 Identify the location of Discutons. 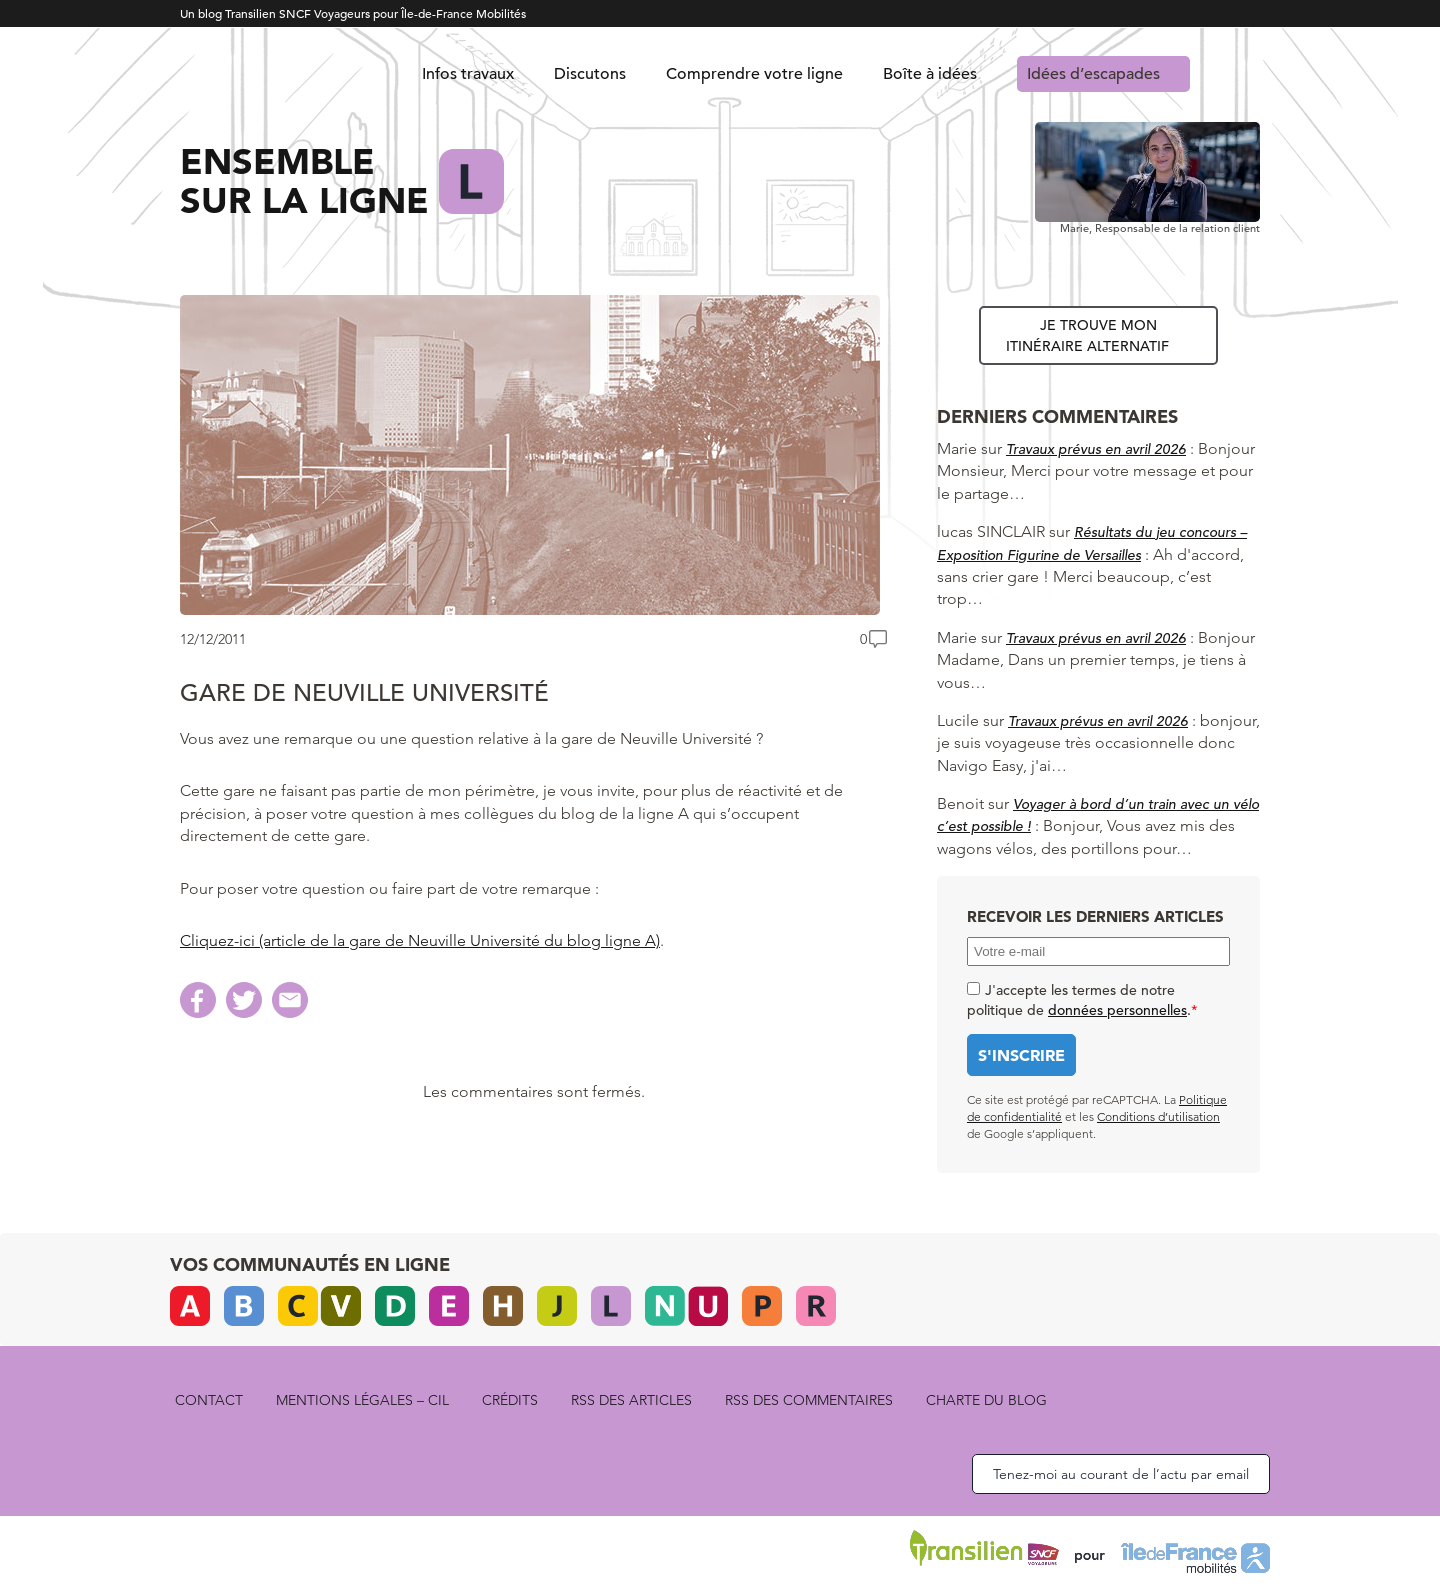
(590, 74).